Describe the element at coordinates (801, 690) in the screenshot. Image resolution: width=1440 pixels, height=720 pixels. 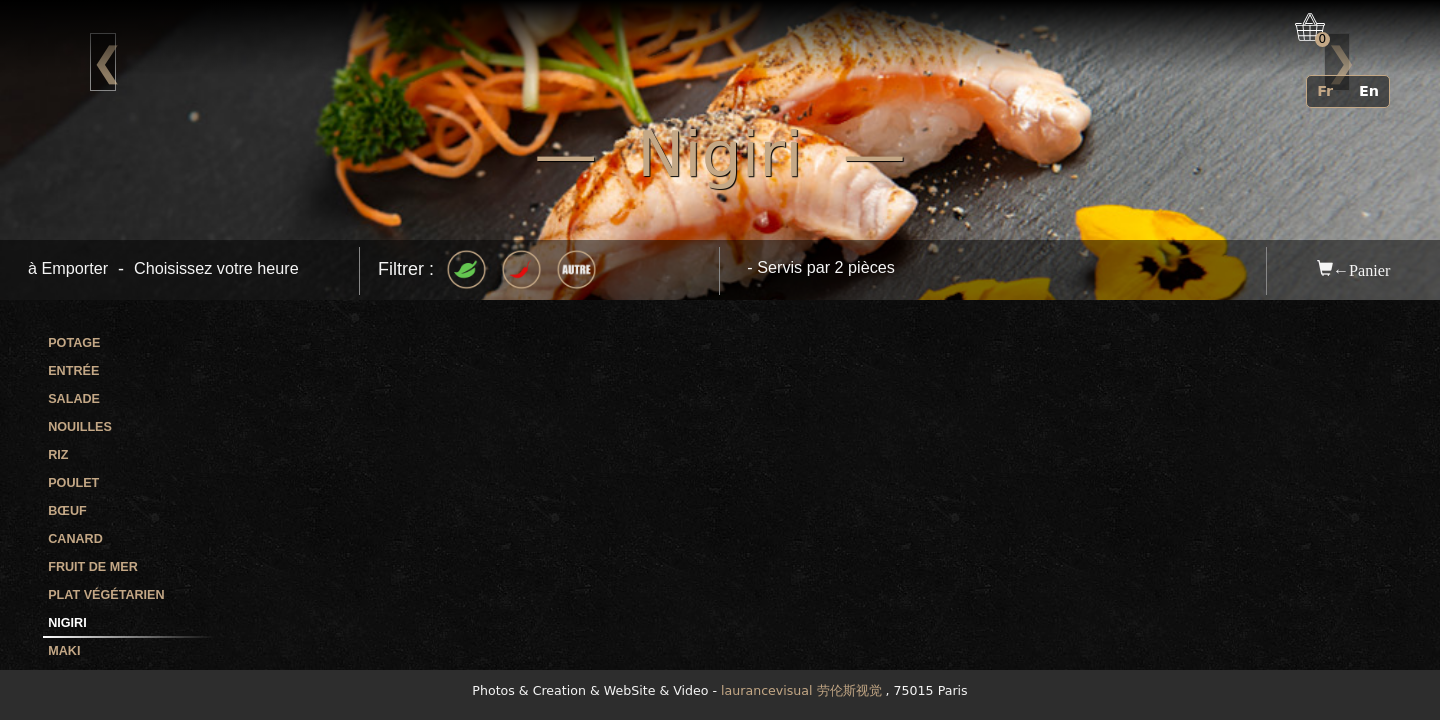
I see `laurancevisual 劳伦斯视觉` at that location.